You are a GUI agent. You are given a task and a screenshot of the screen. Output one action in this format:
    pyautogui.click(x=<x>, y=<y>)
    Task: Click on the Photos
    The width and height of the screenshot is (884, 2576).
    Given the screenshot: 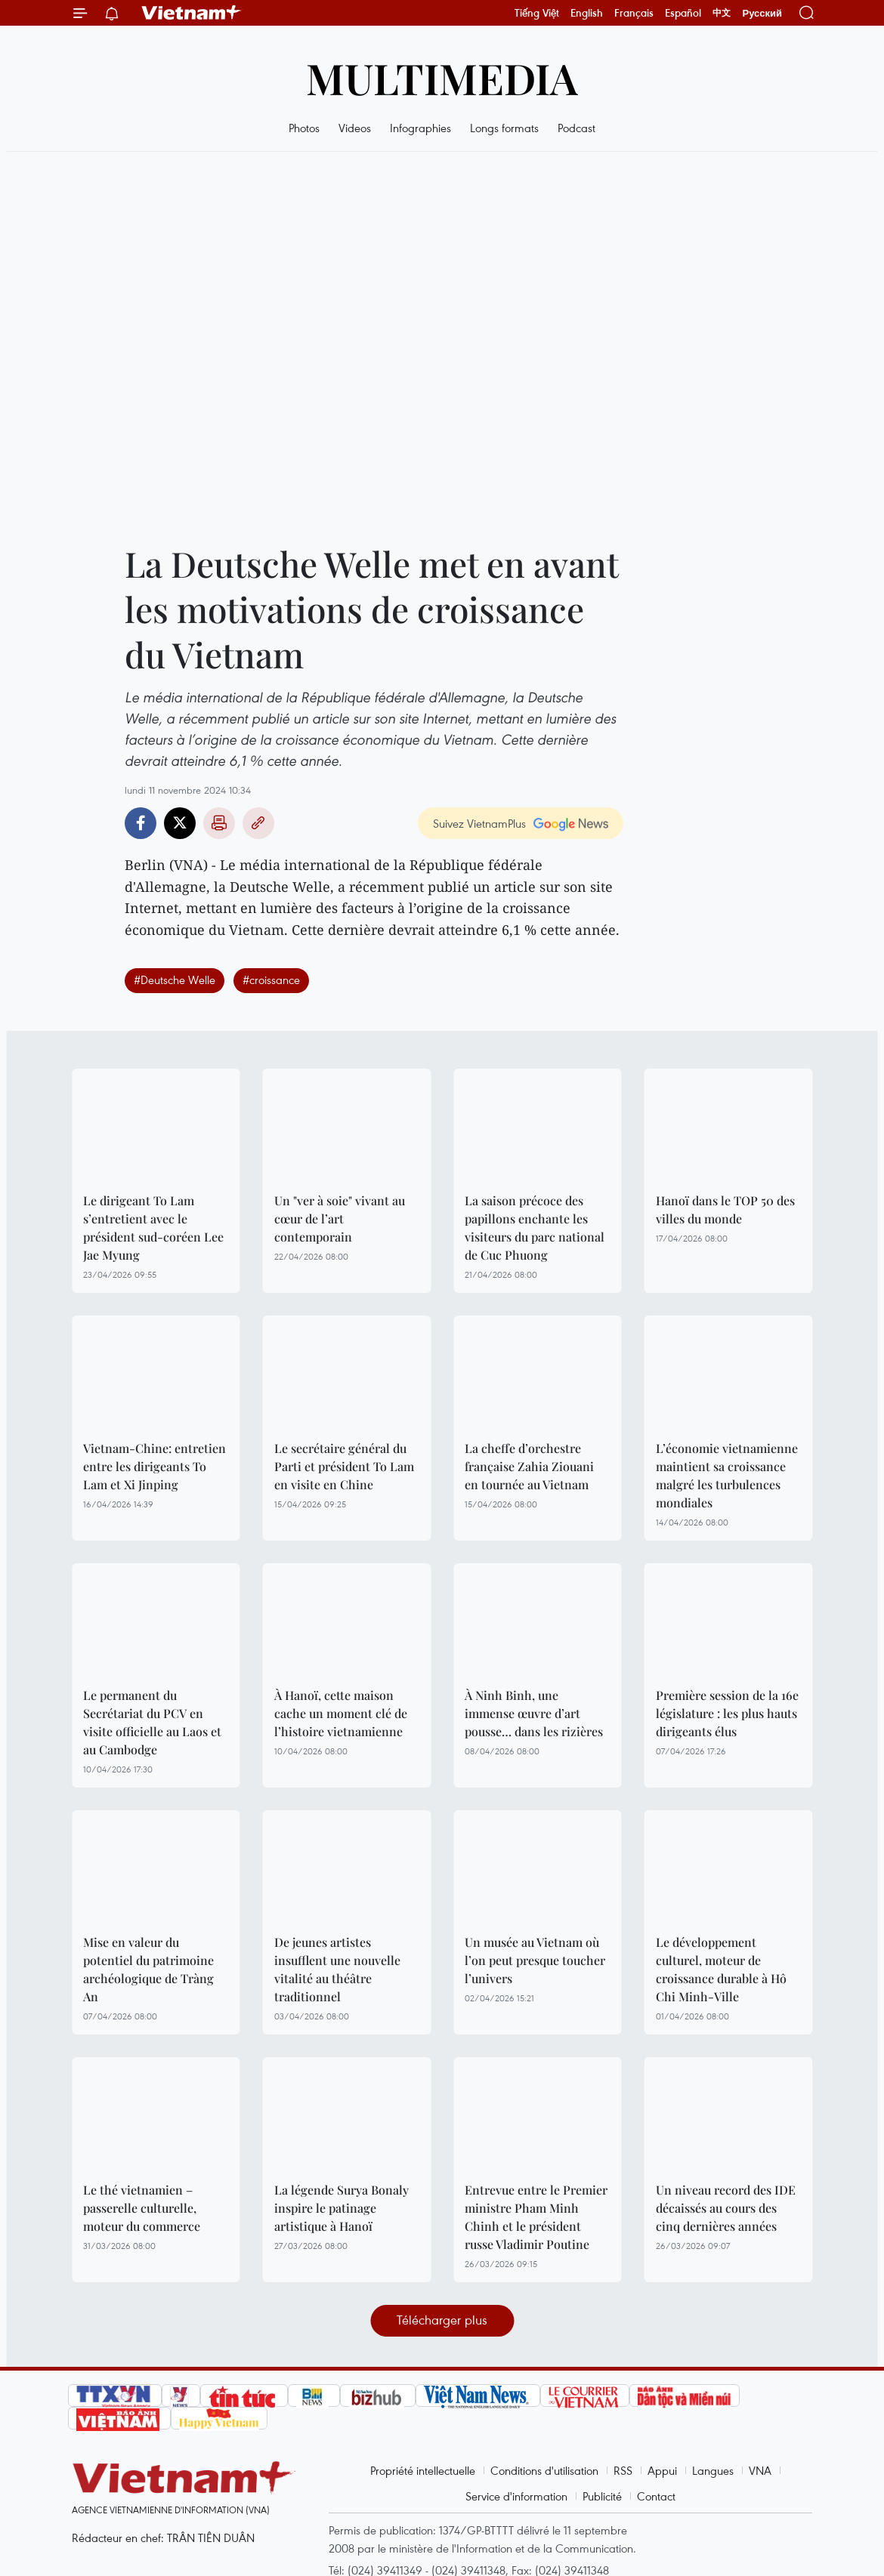 What is the action you would take?
    pyautogui.click(x=304, y=127)
    